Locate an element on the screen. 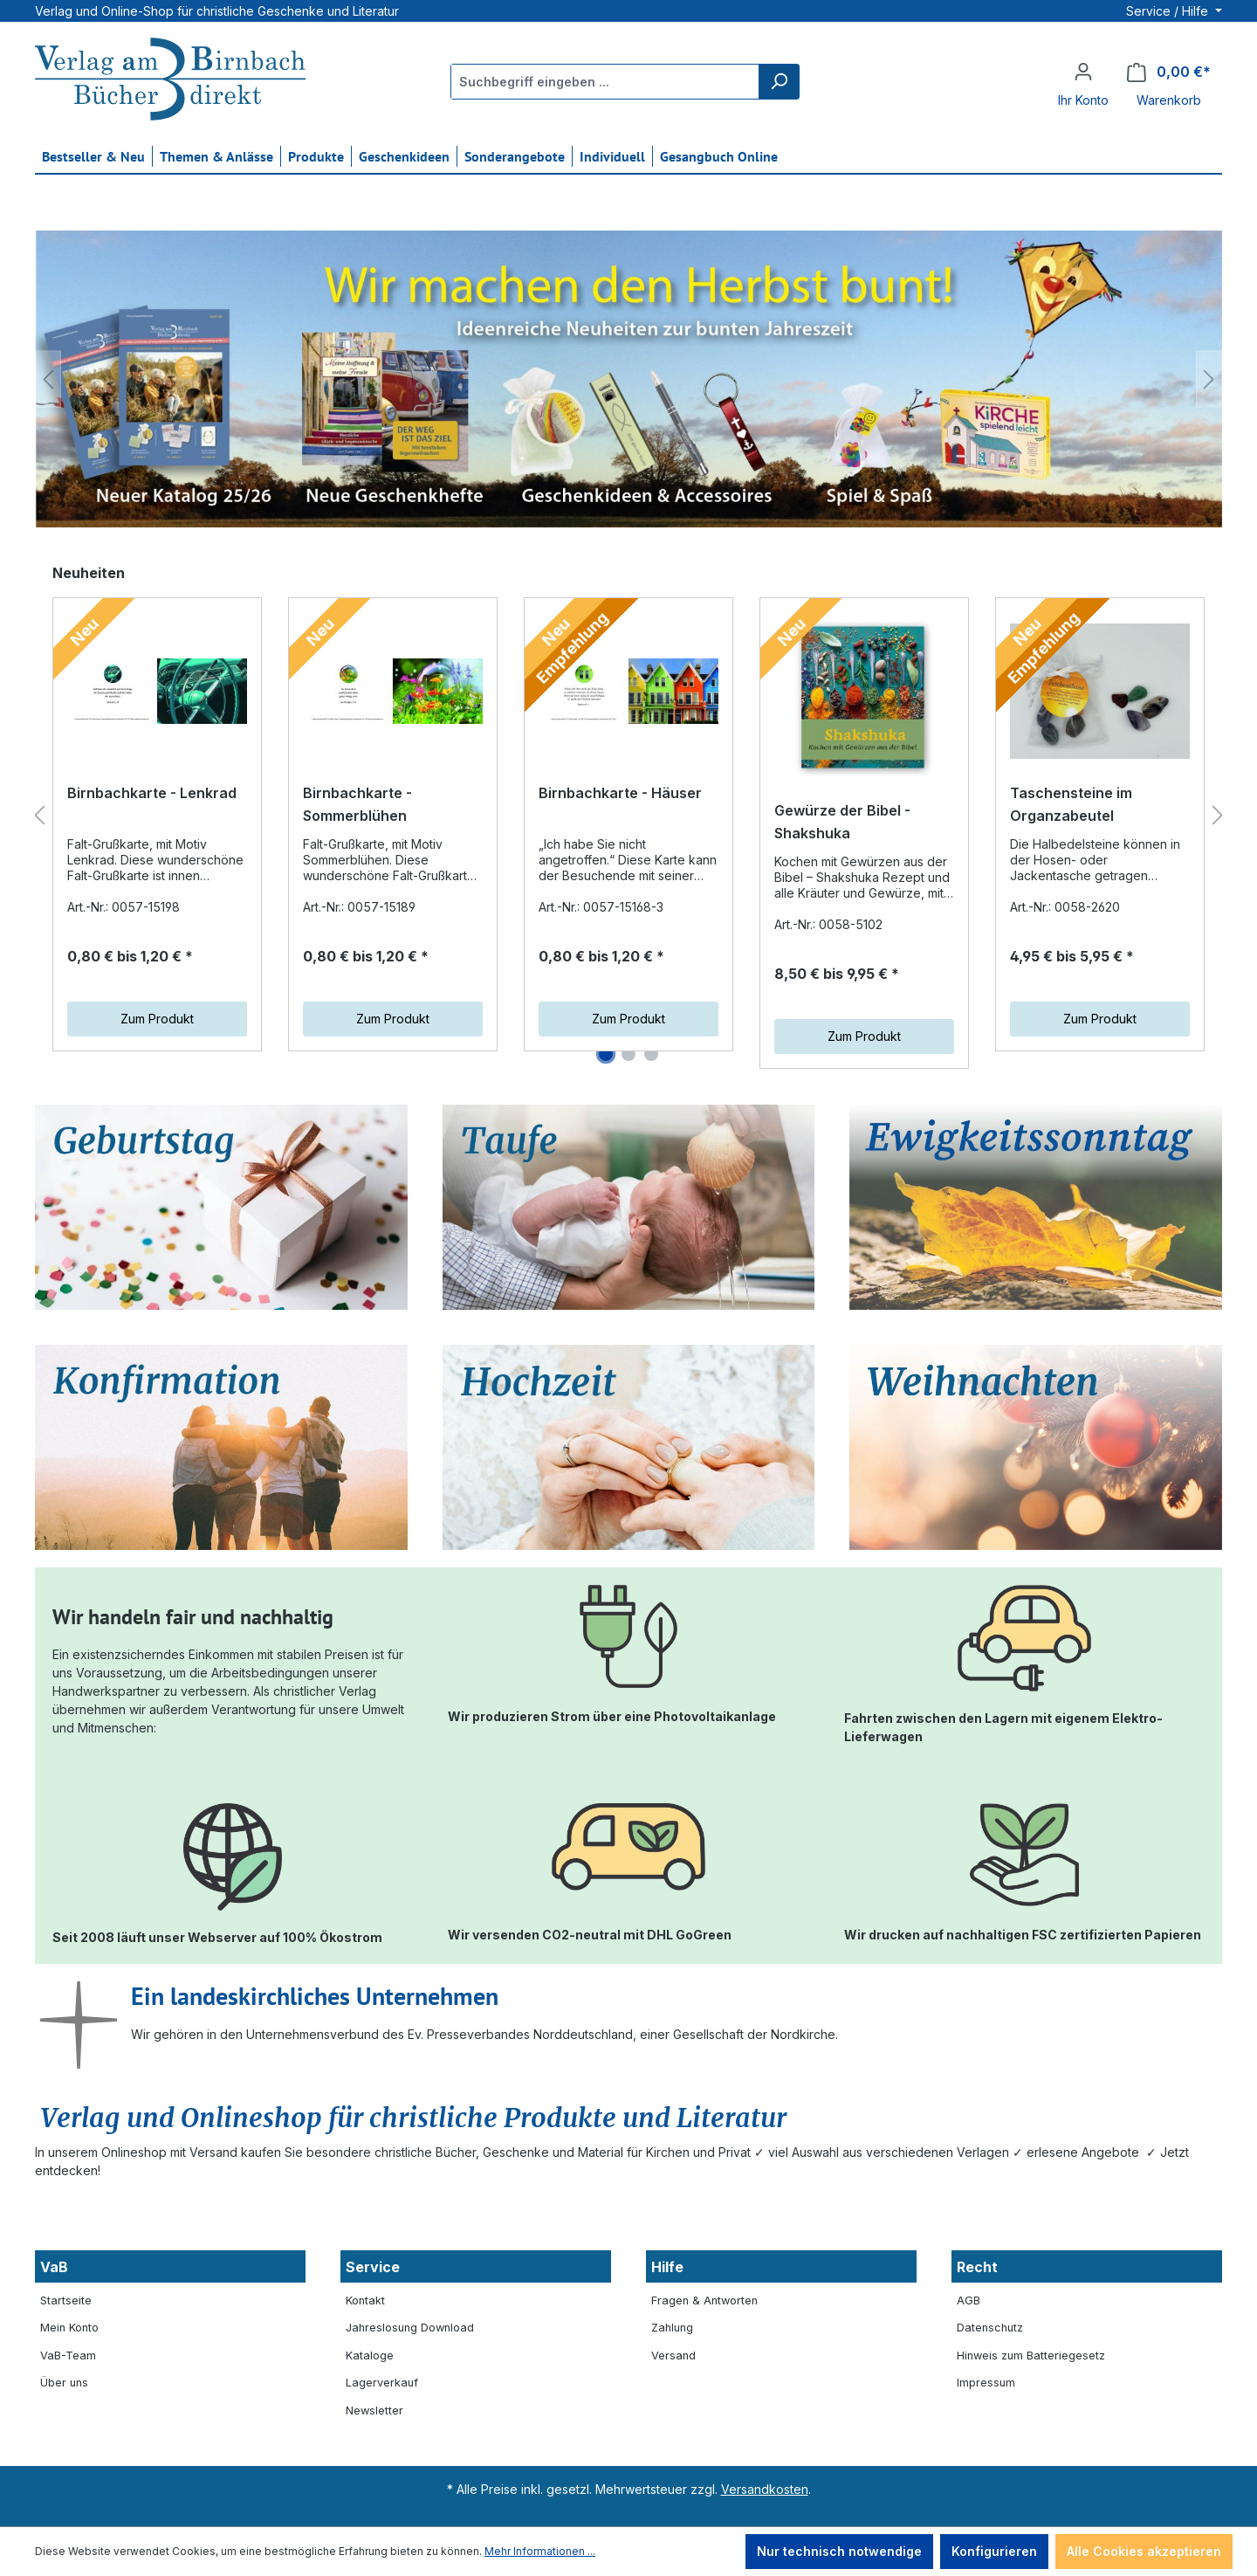 This screenshot has height=2576, width=1257. [Warenkorb] is located at coordinates (1169, 72).